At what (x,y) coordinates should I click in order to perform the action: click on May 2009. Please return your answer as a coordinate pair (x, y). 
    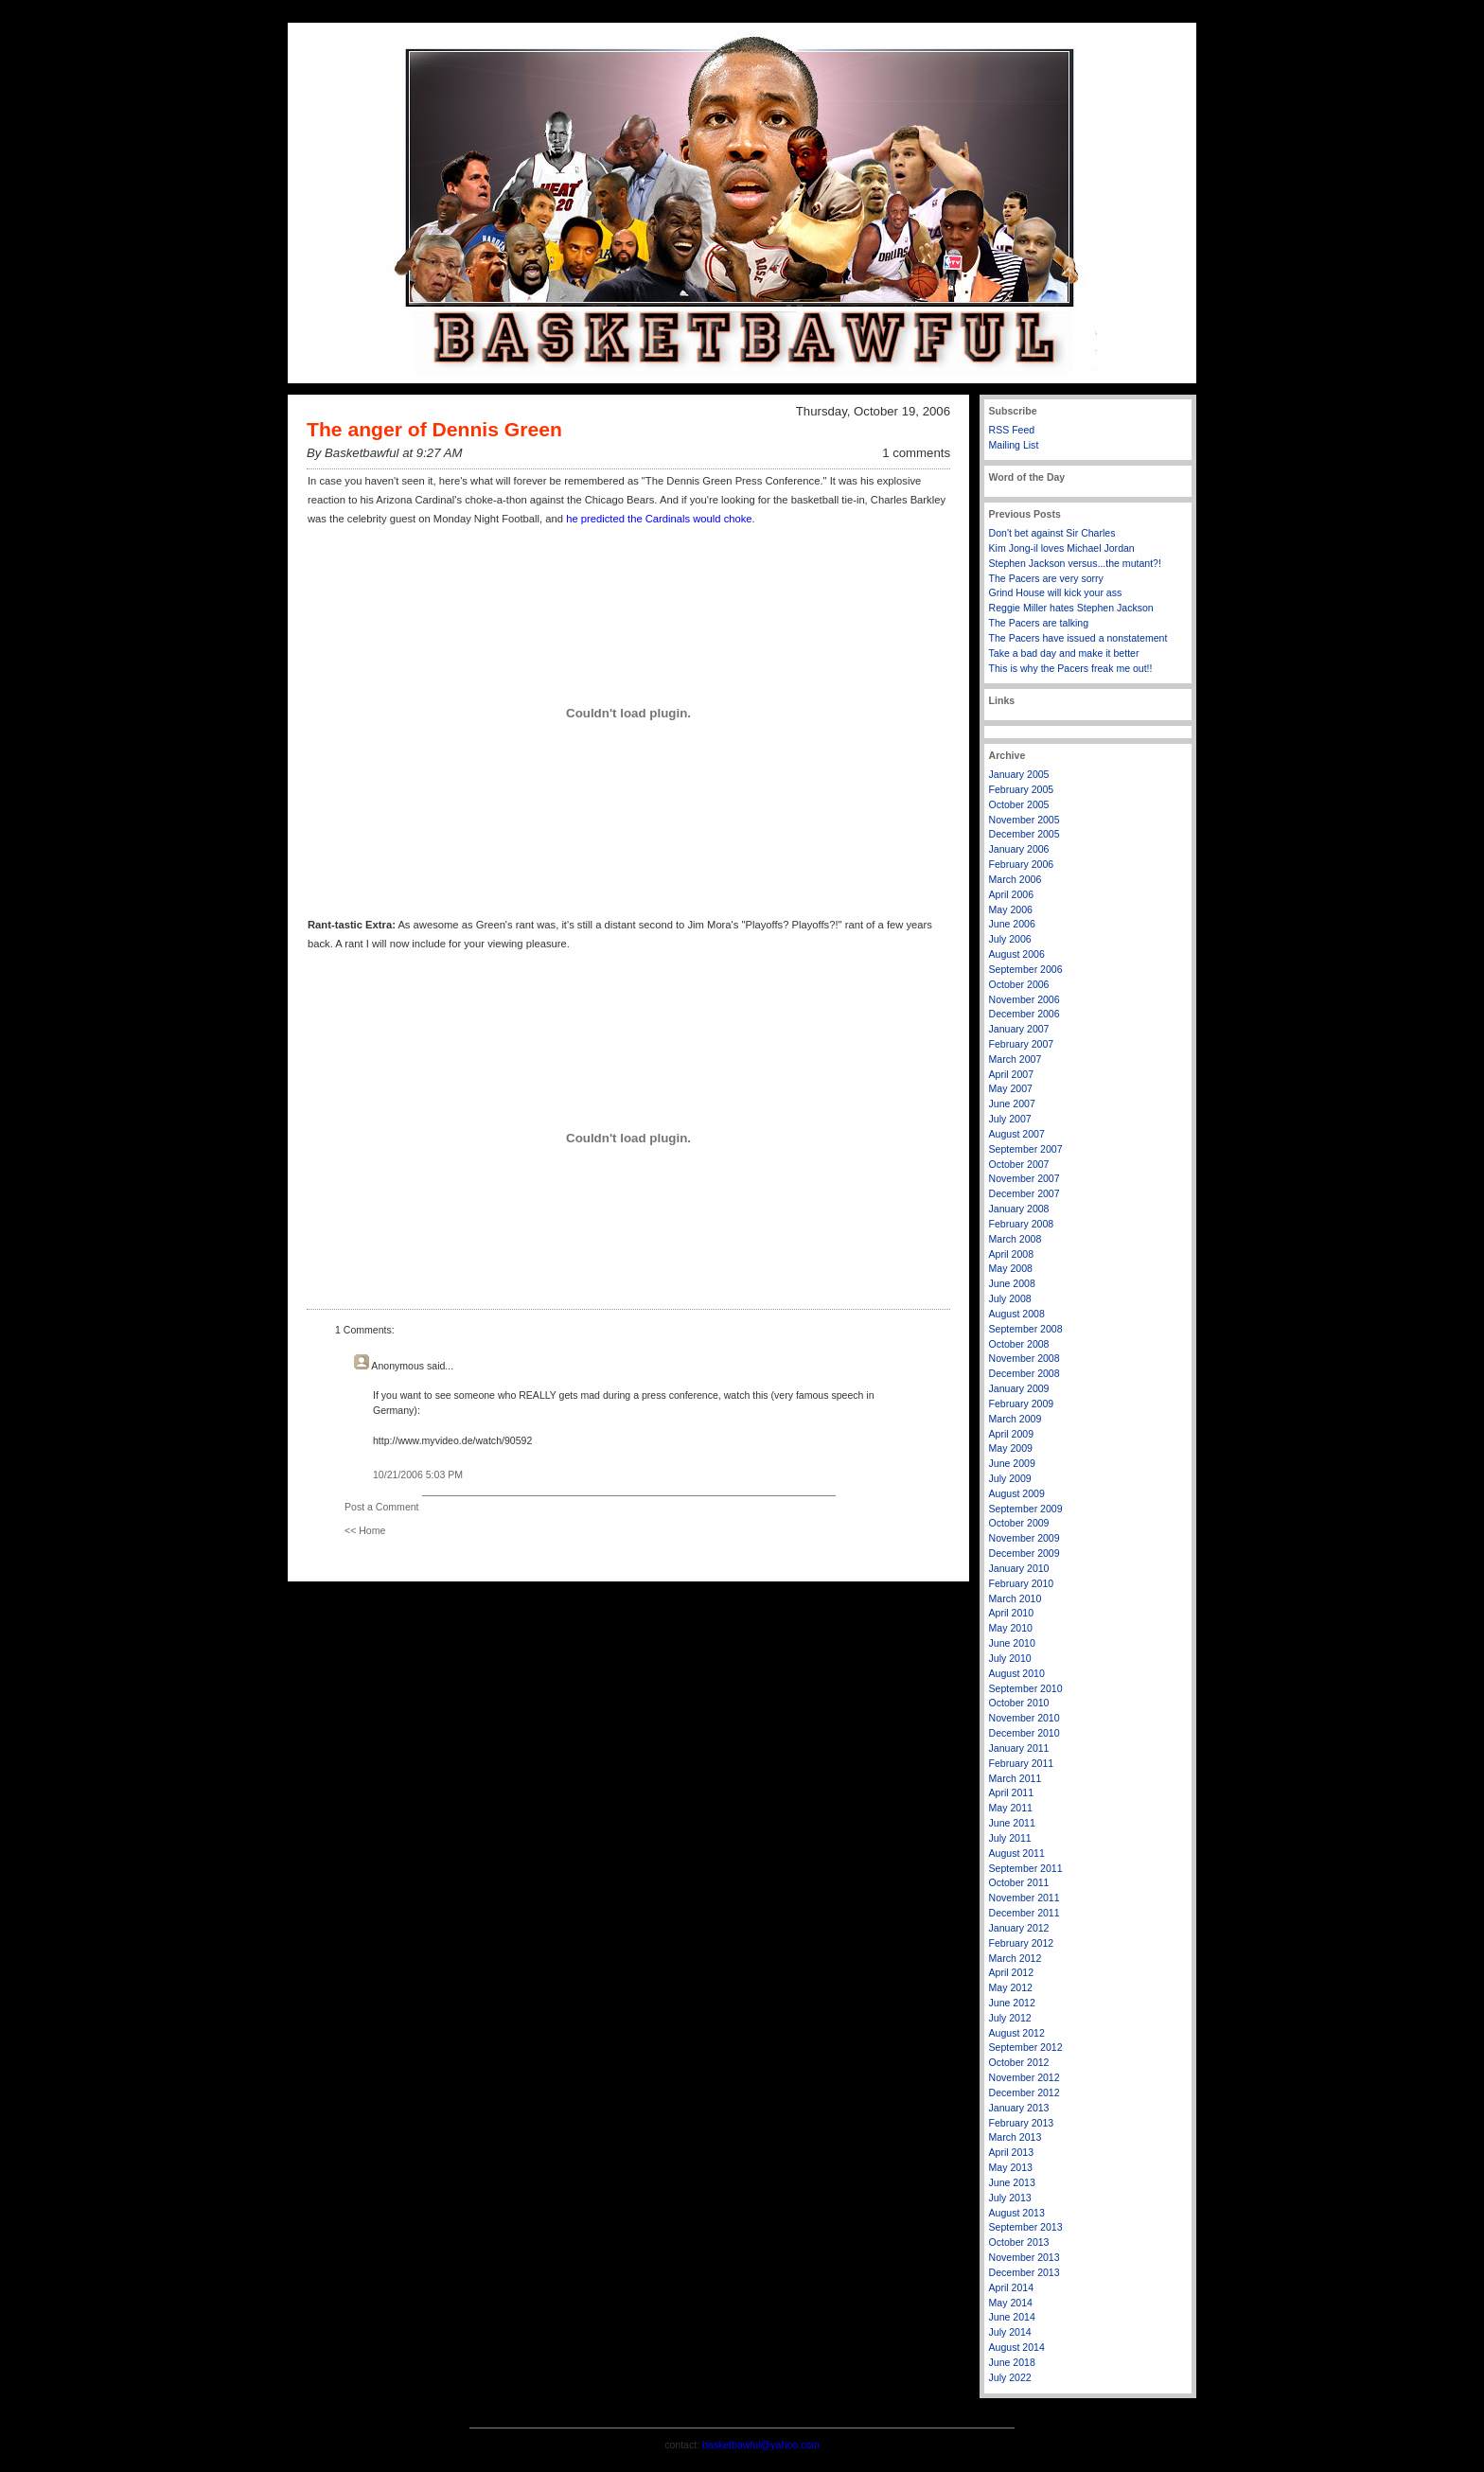
    Looking at the image, I should click on (1011, 1448).